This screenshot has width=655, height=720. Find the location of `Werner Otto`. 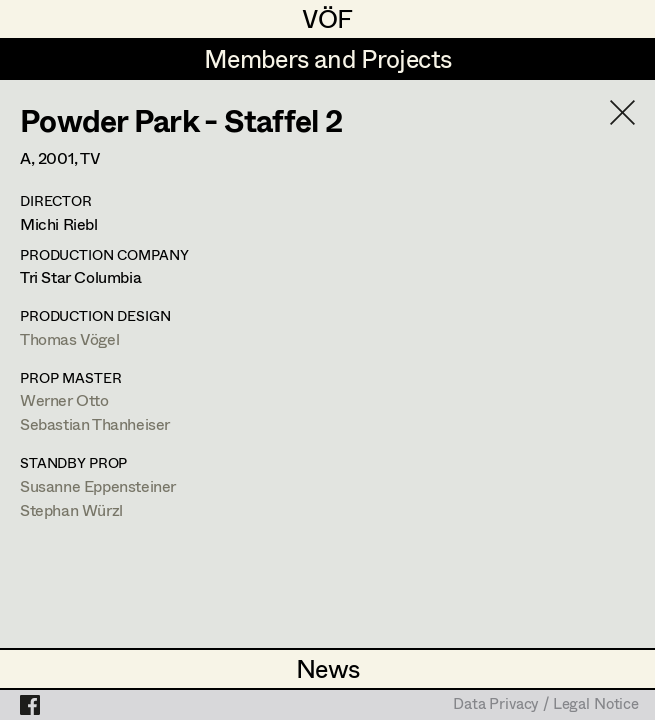

Werner Otto is located at coordinates (64, 399).